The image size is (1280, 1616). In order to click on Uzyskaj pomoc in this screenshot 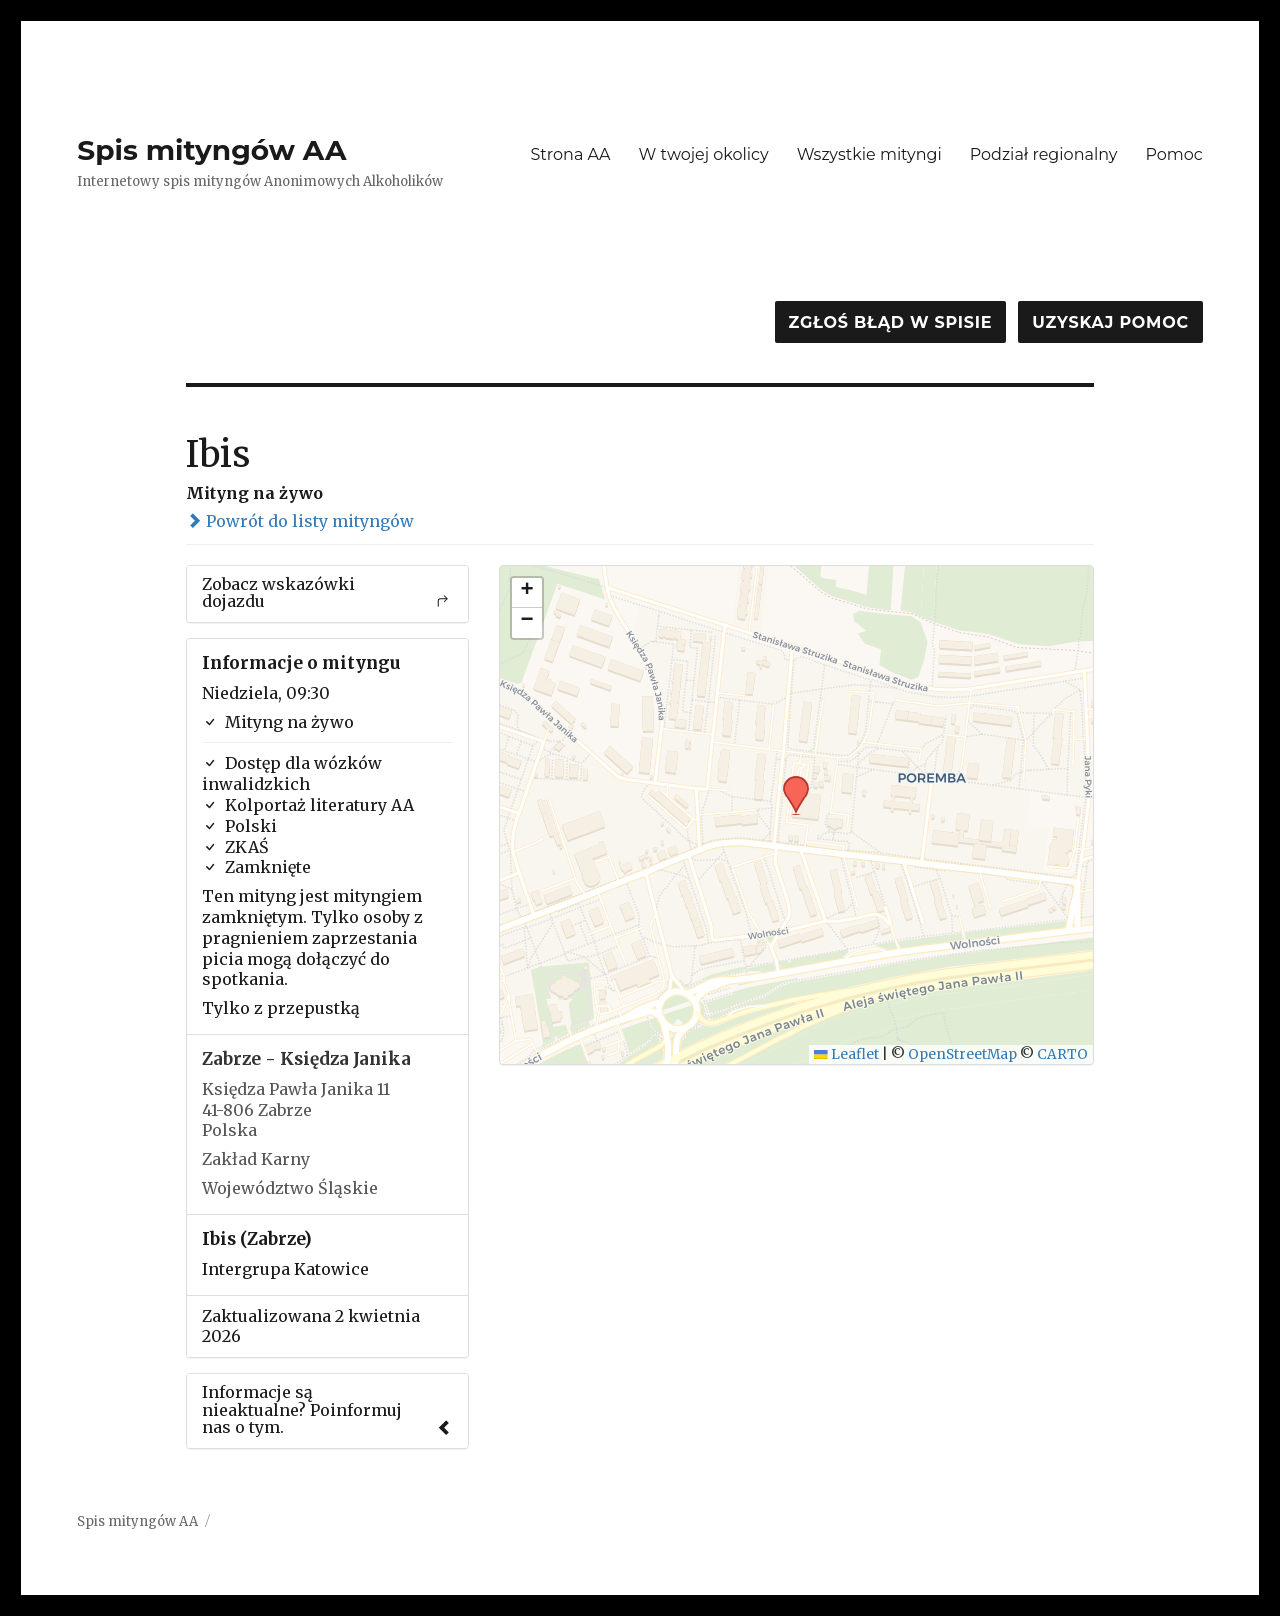, I will do `click(1110, 322)`.